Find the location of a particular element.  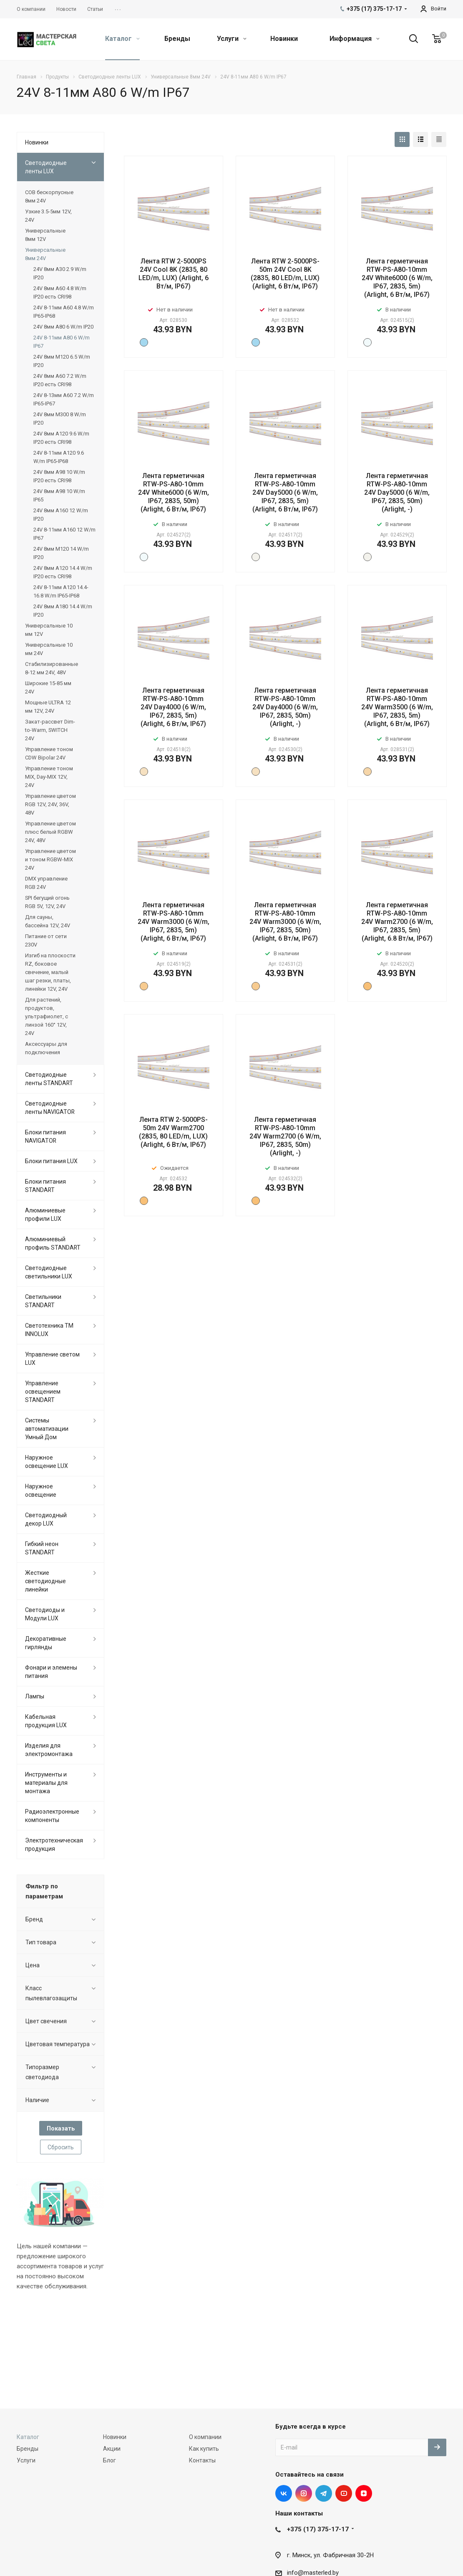

Блоки питания STANDART is located at coordinates (45, 1185).